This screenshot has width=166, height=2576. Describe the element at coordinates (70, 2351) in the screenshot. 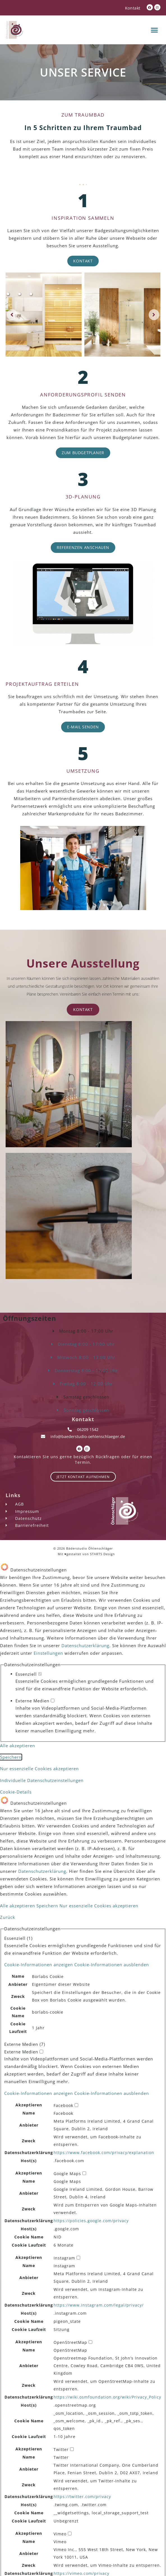

I see `OpenStreetMap` at that location.